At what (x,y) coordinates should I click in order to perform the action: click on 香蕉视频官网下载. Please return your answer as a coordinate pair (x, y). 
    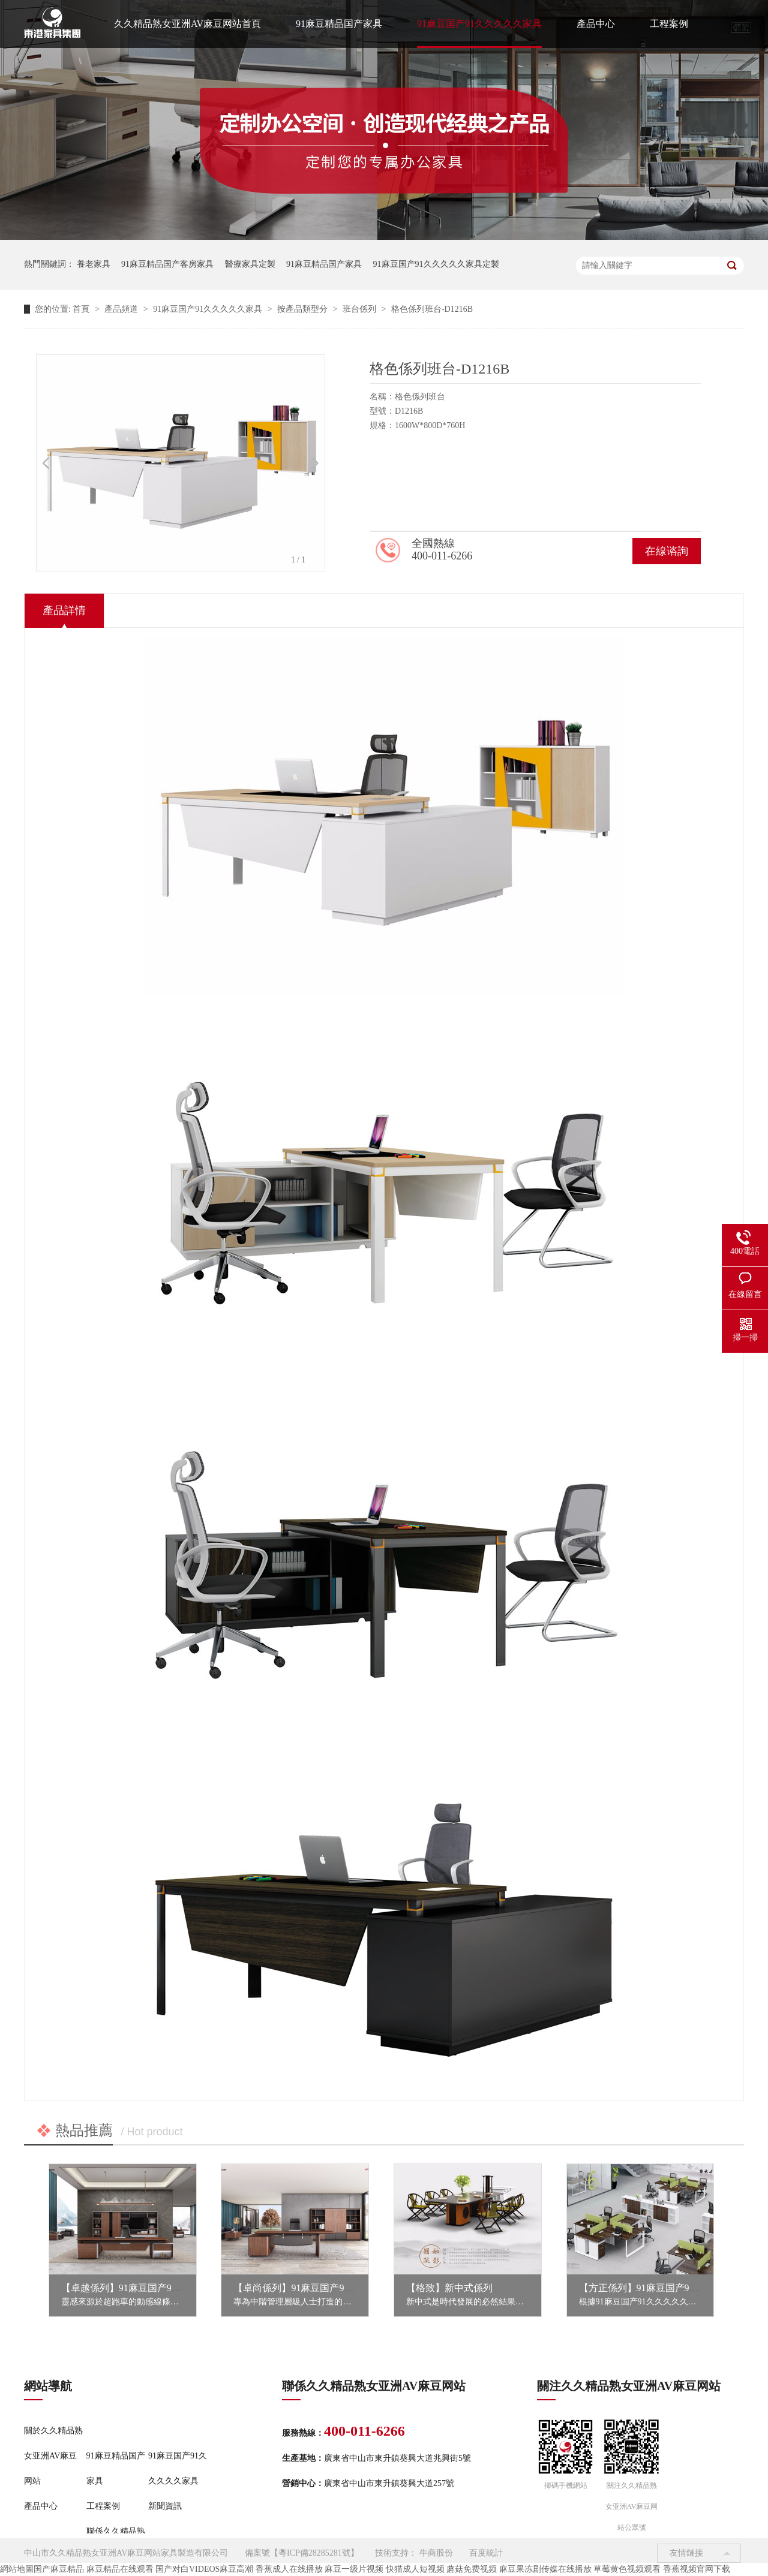
    Looking at the image, I should click on (696, 2569).